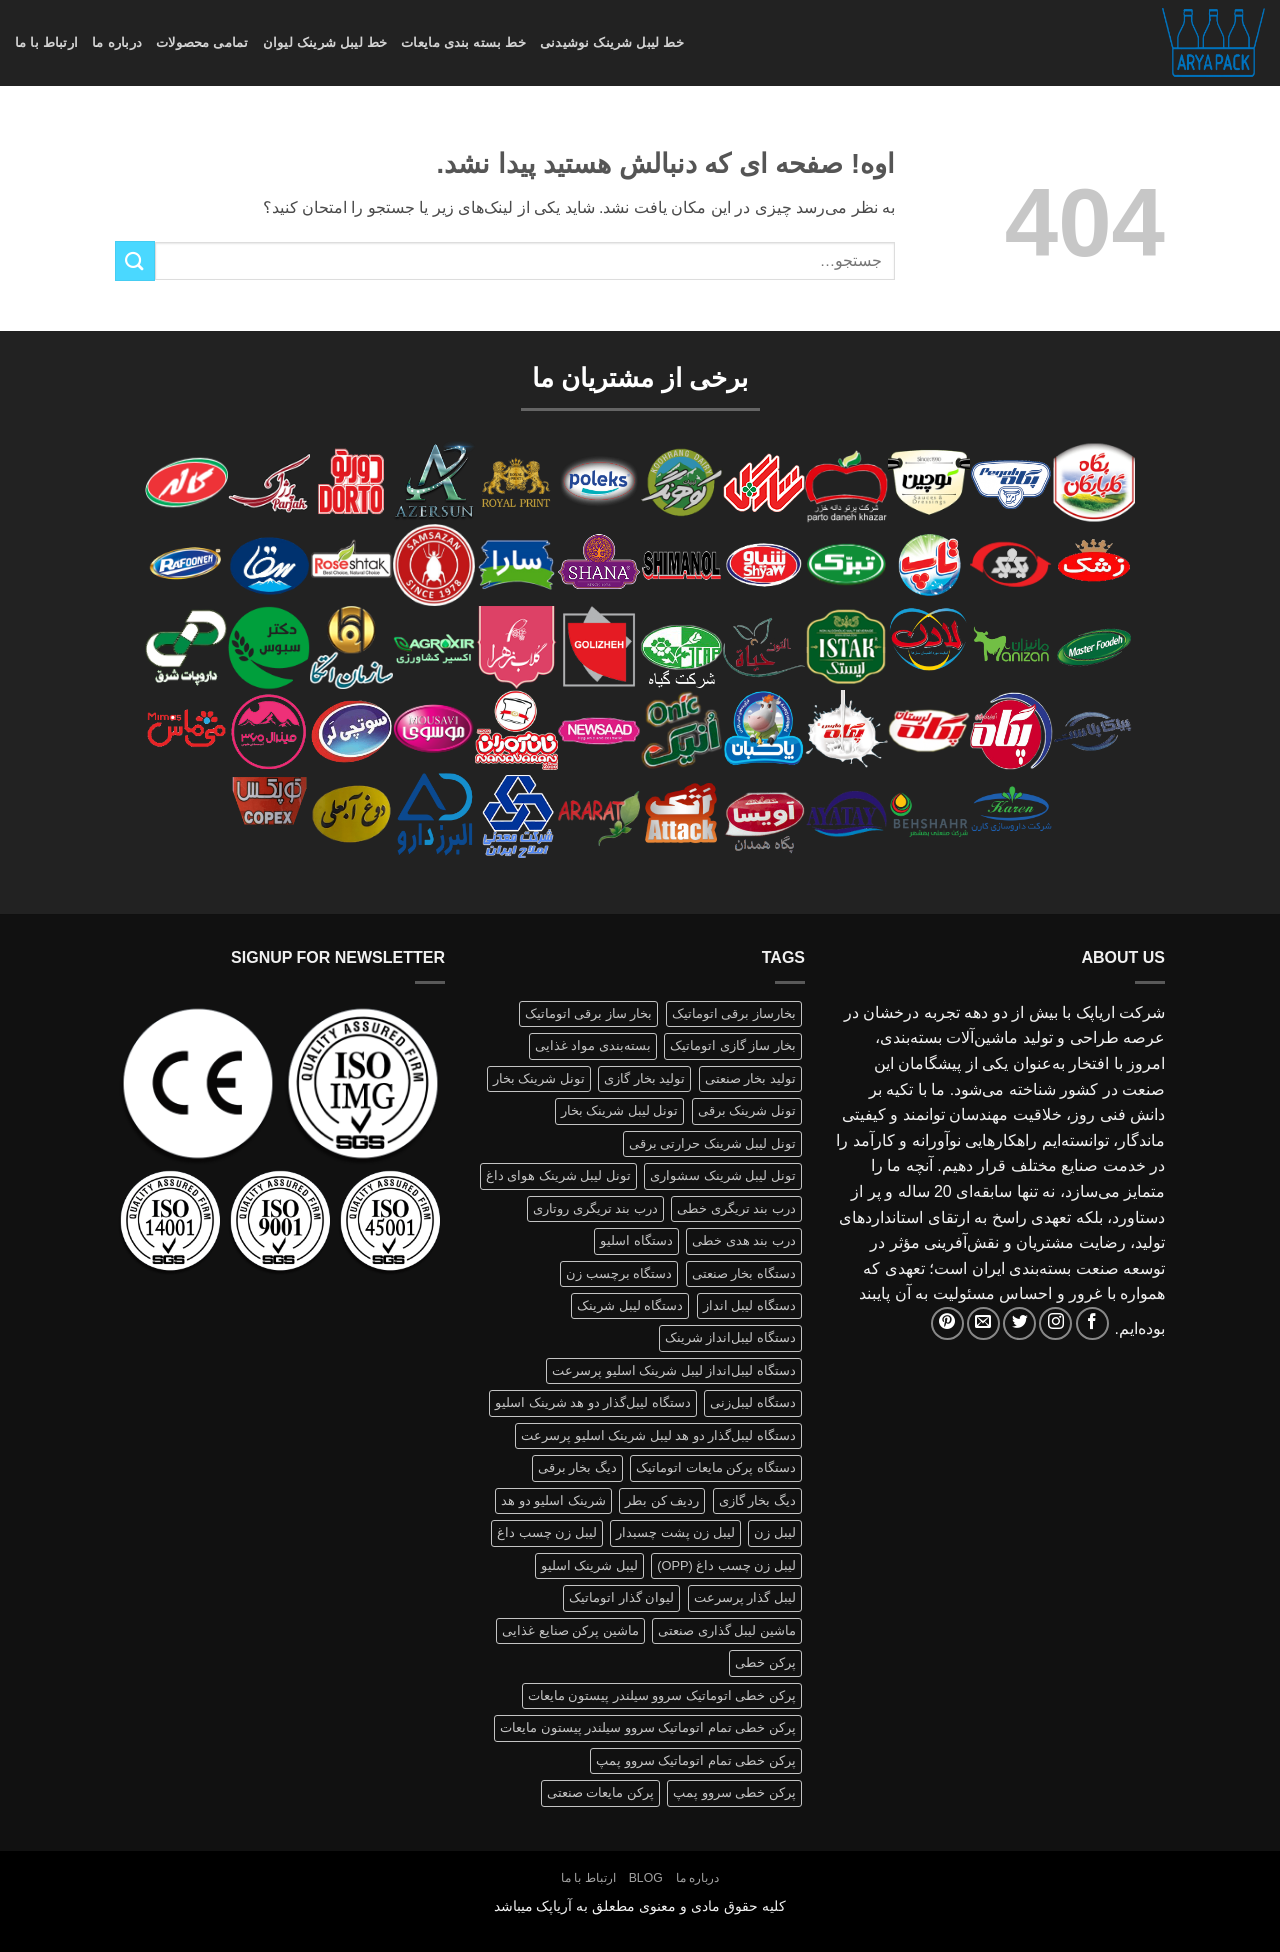 Image resolution: width=1280 pixels, height=1952 pixels. I want to click on لیبل شرینک اسلیو [لیبل شرینک اسلیو (1 محصولات)], so click(589, 1565).